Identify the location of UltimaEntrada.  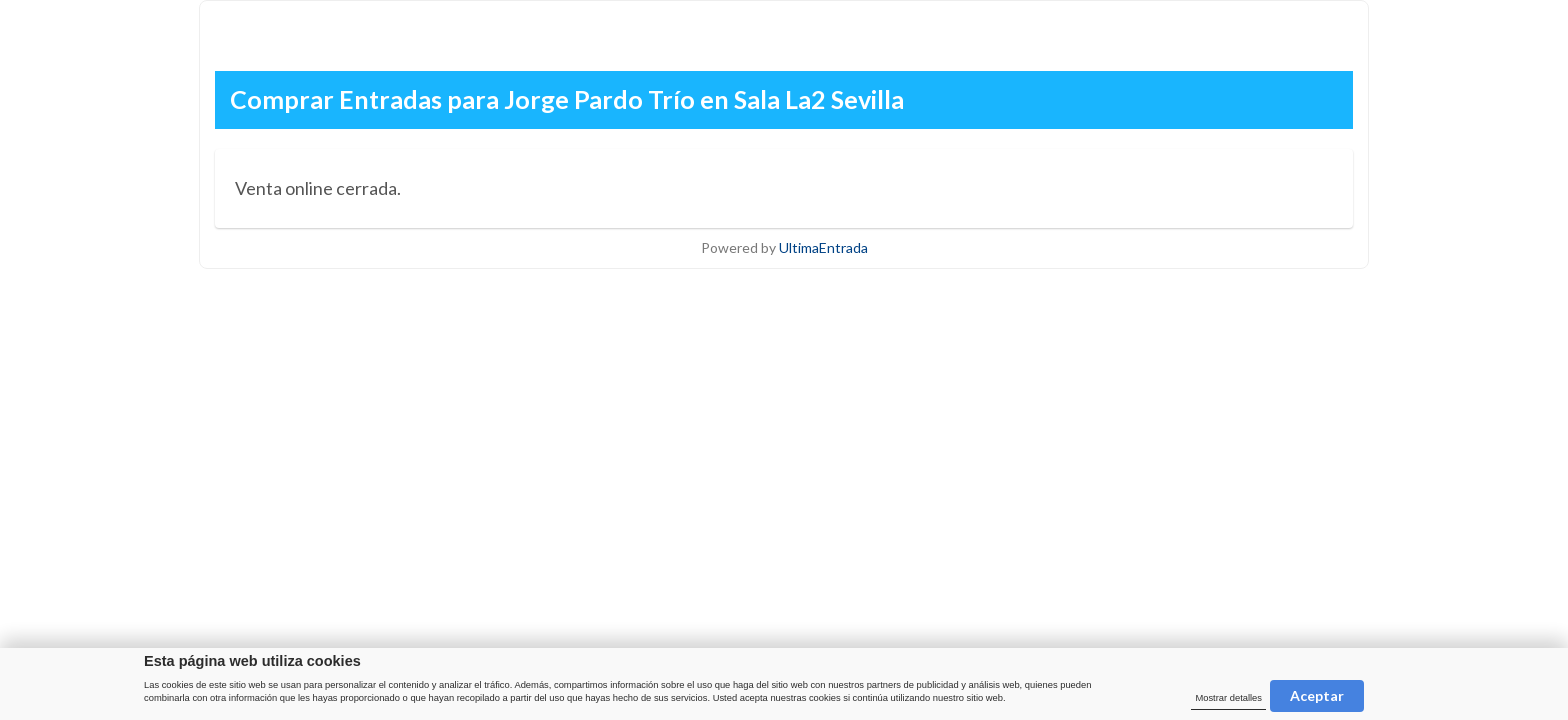
(823, 247).